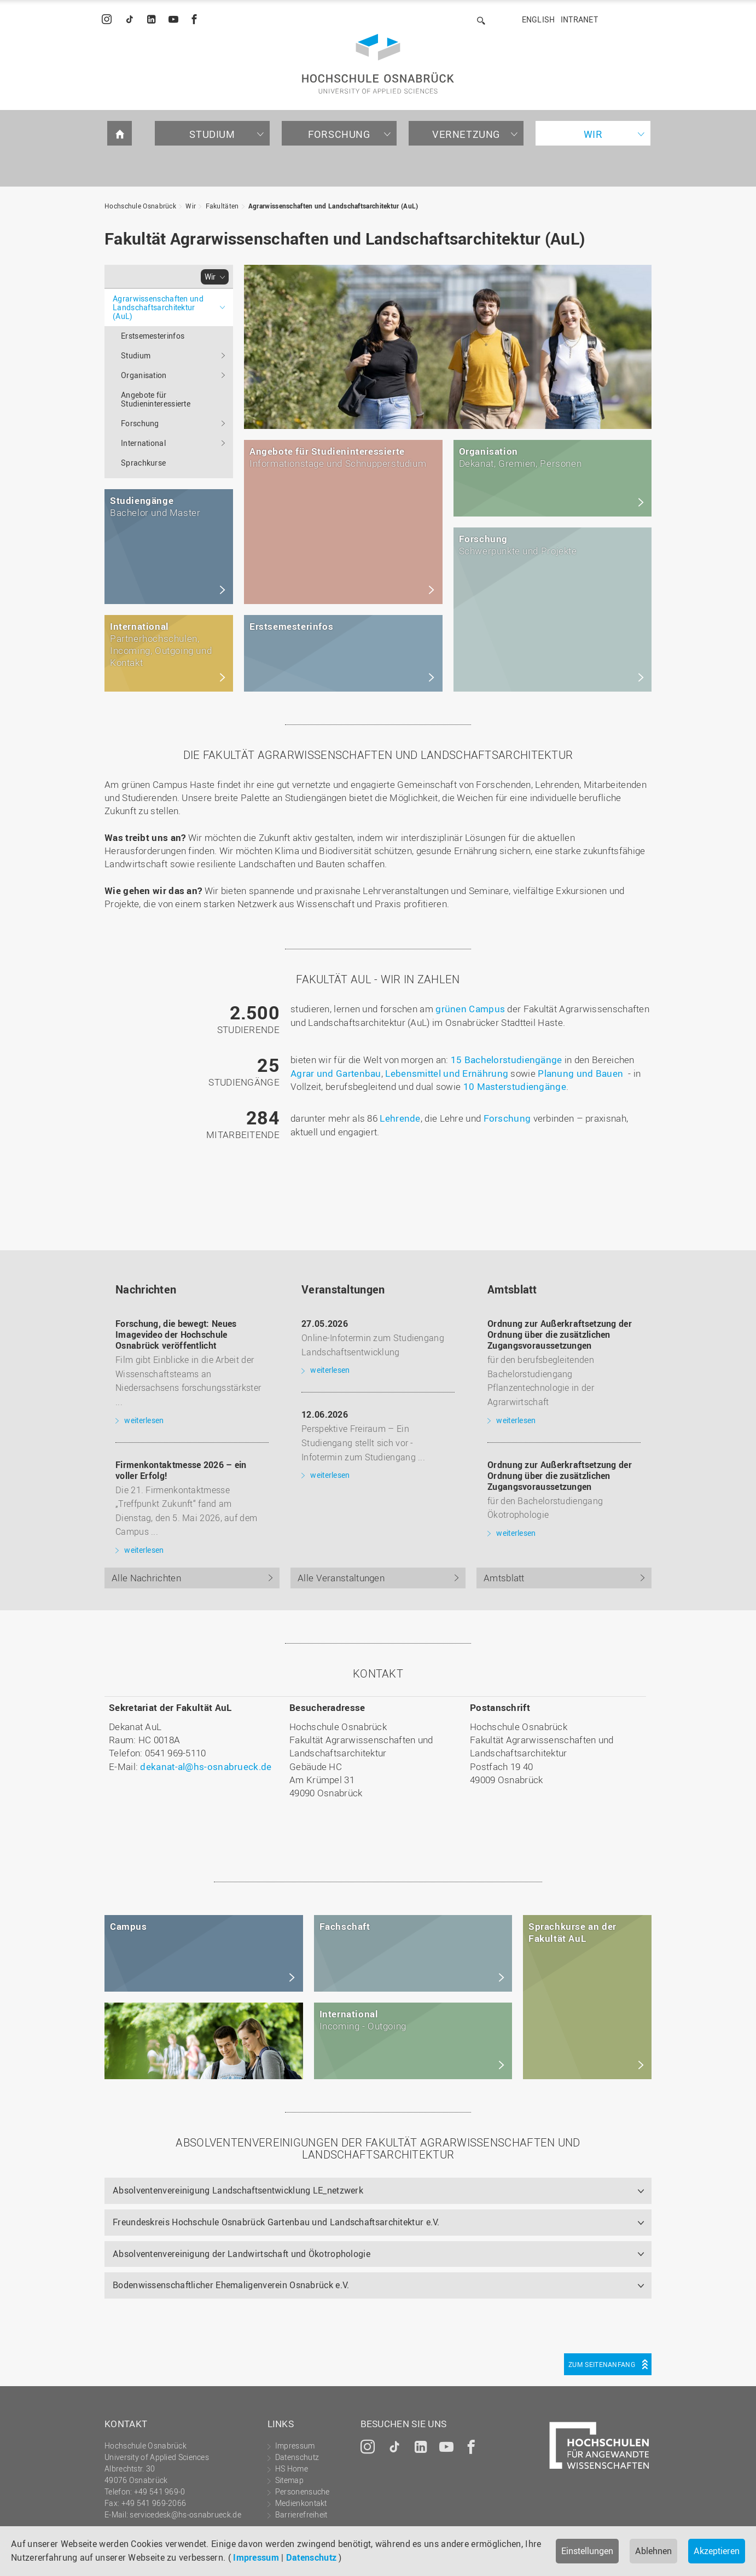  What do you see at coordinates (311, 2557) in the screenshot?
I see `Datenschutz` at bounding box center [311, 2557].